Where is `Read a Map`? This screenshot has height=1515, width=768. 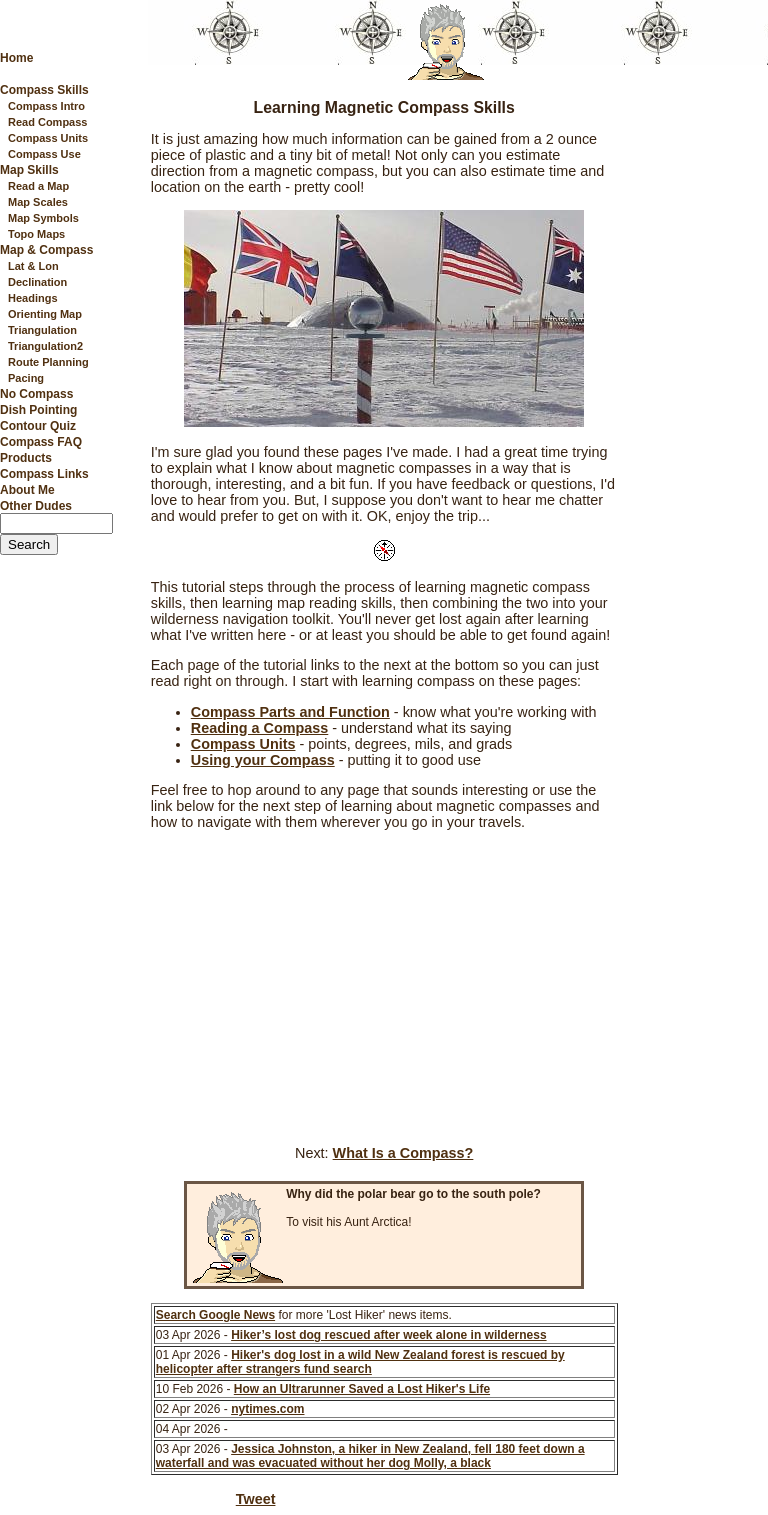 Read a Map is located at coordinates (38, 186).